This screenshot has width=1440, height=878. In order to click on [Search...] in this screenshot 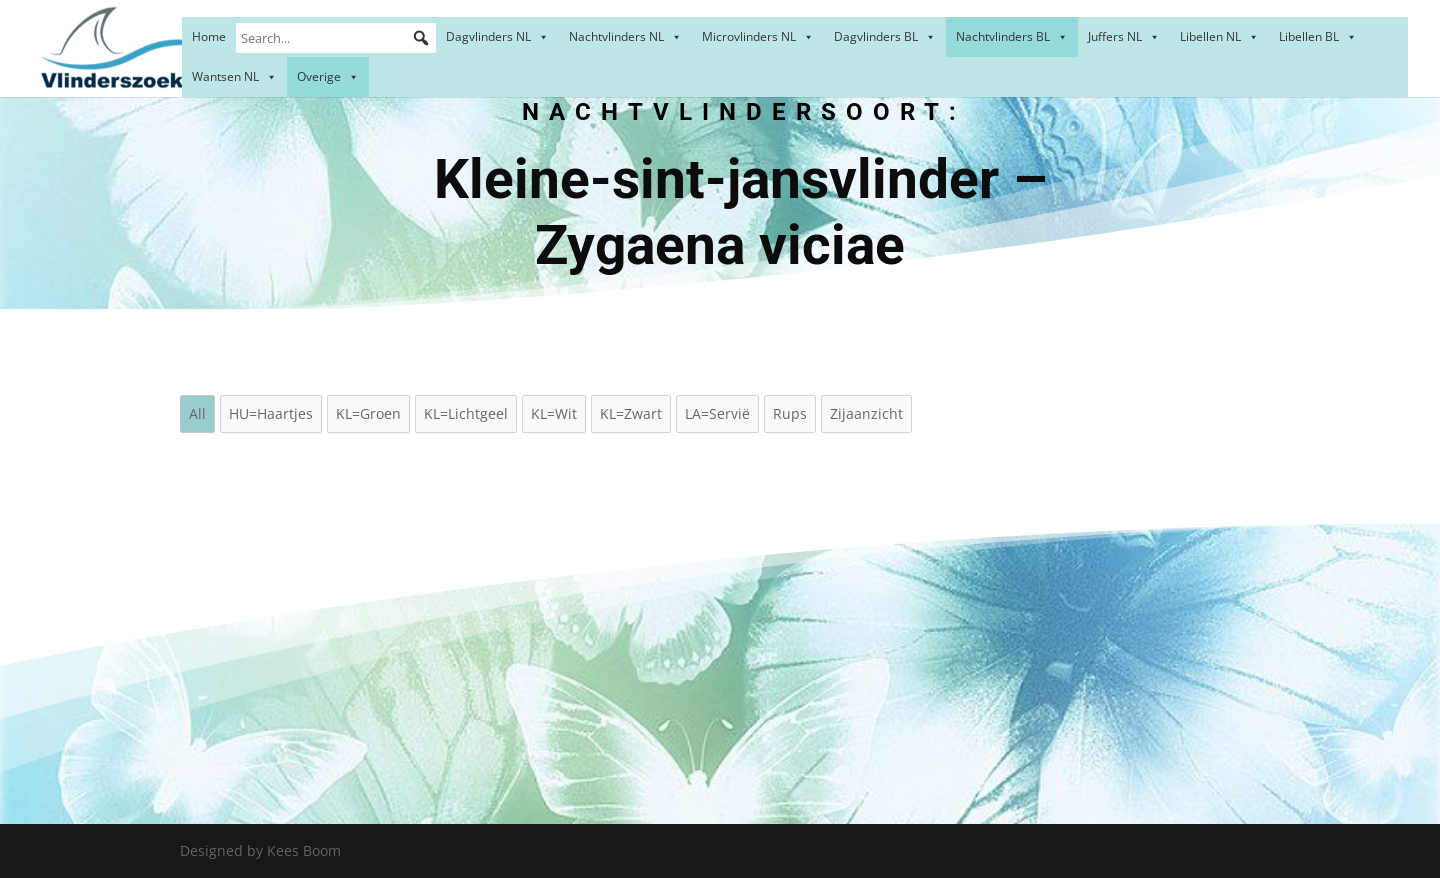, I will do `click(336, 38)`.